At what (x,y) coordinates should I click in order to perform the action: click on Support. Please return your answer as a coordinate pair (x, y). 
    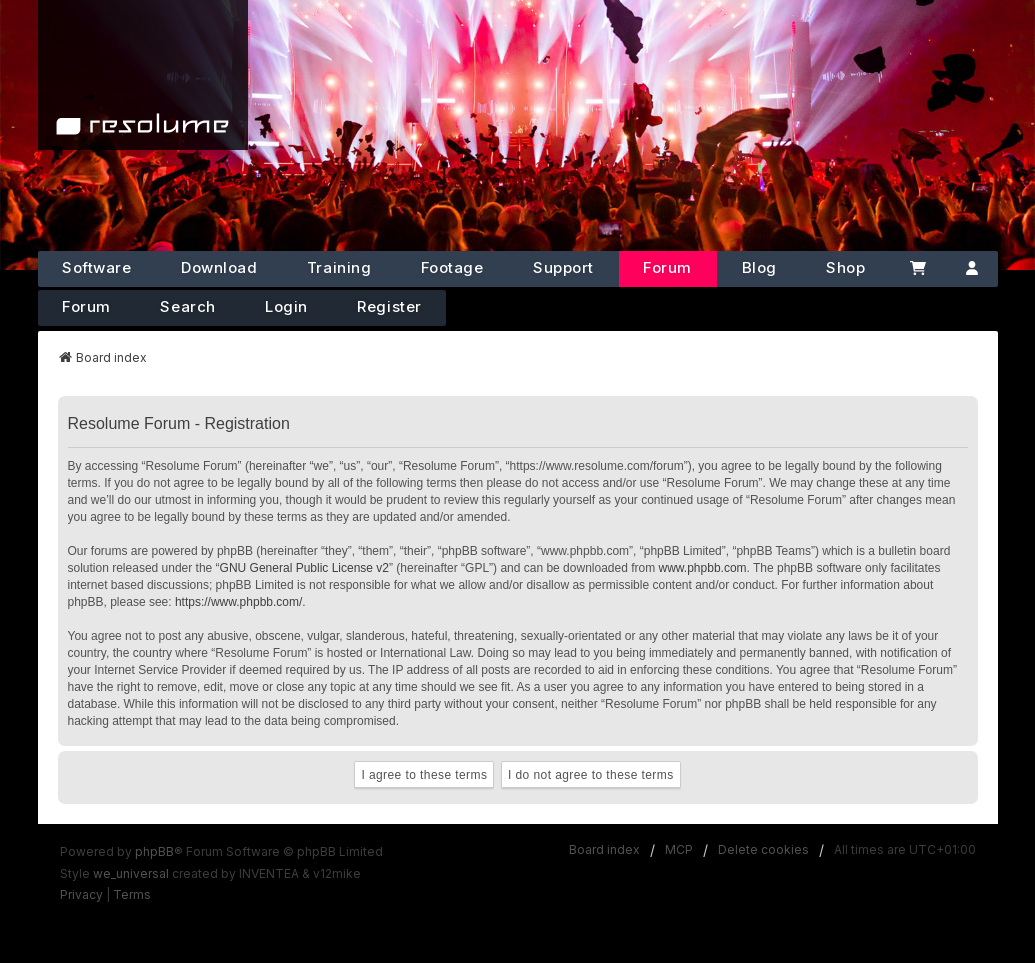
    Looking at the image, I should click on (563, 267).